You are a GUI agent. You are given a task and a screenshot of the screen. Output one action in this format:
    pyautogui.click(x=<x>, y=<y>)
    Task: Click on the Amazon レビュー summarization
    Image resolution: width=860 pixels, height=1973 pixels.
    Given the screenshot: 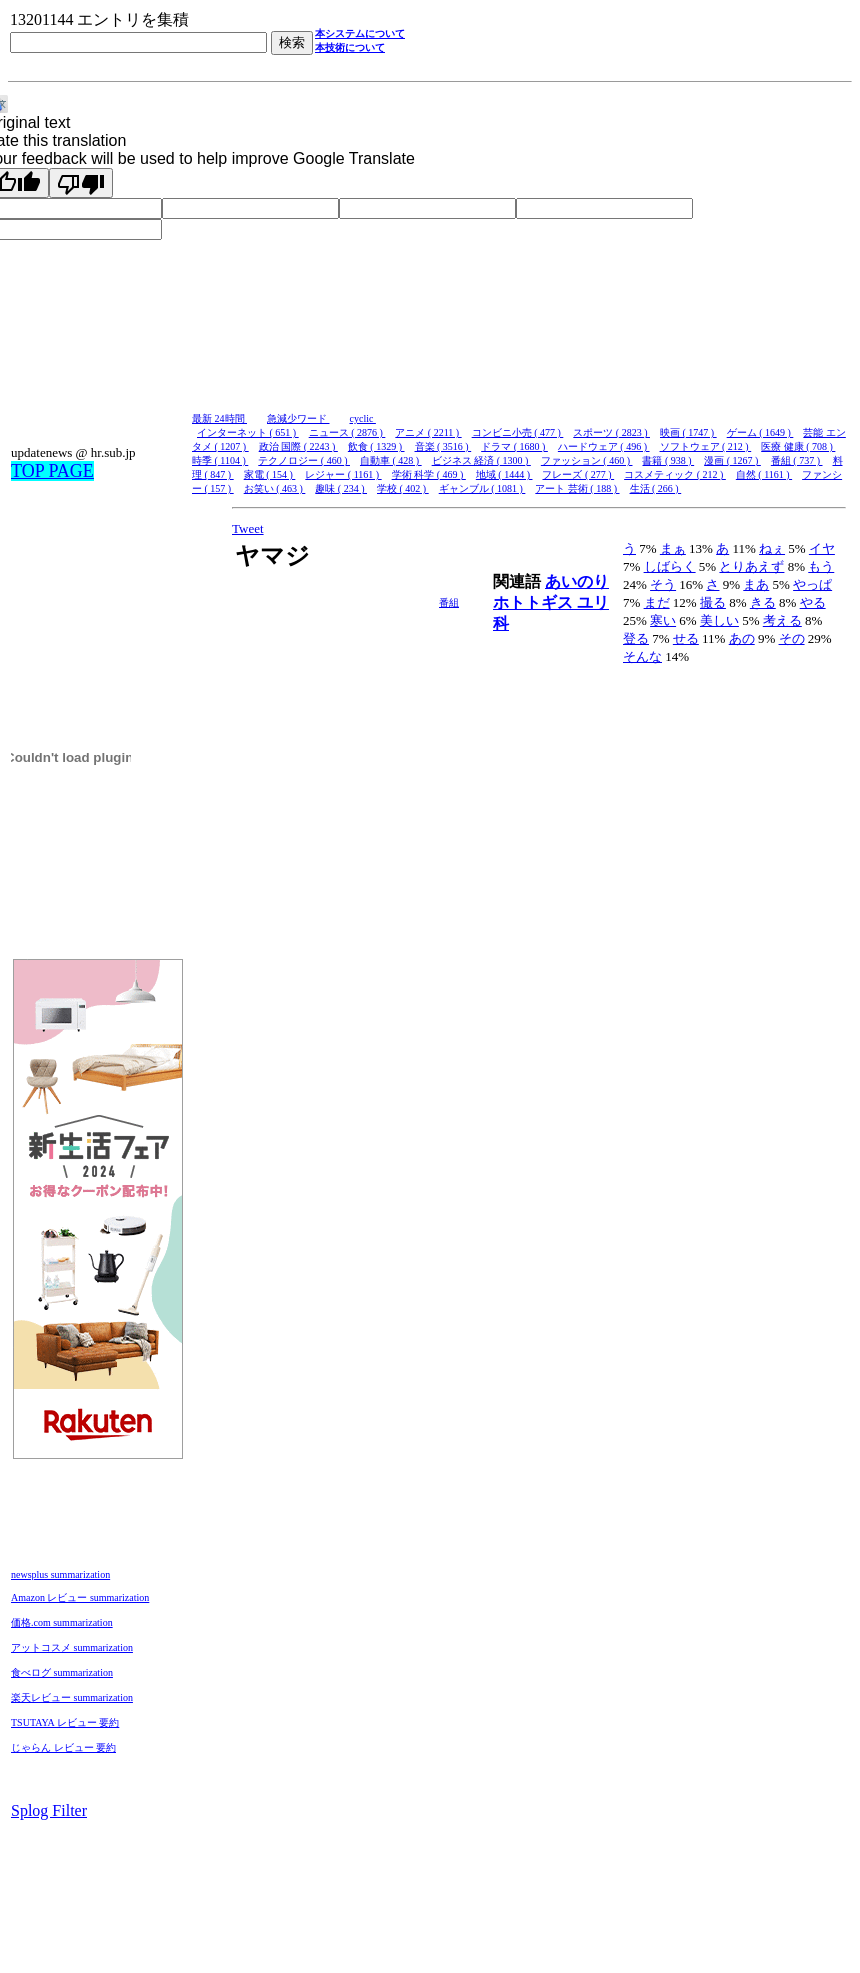 What is the action you would take?
    pyautogui.click(x=80, y=1597)
    